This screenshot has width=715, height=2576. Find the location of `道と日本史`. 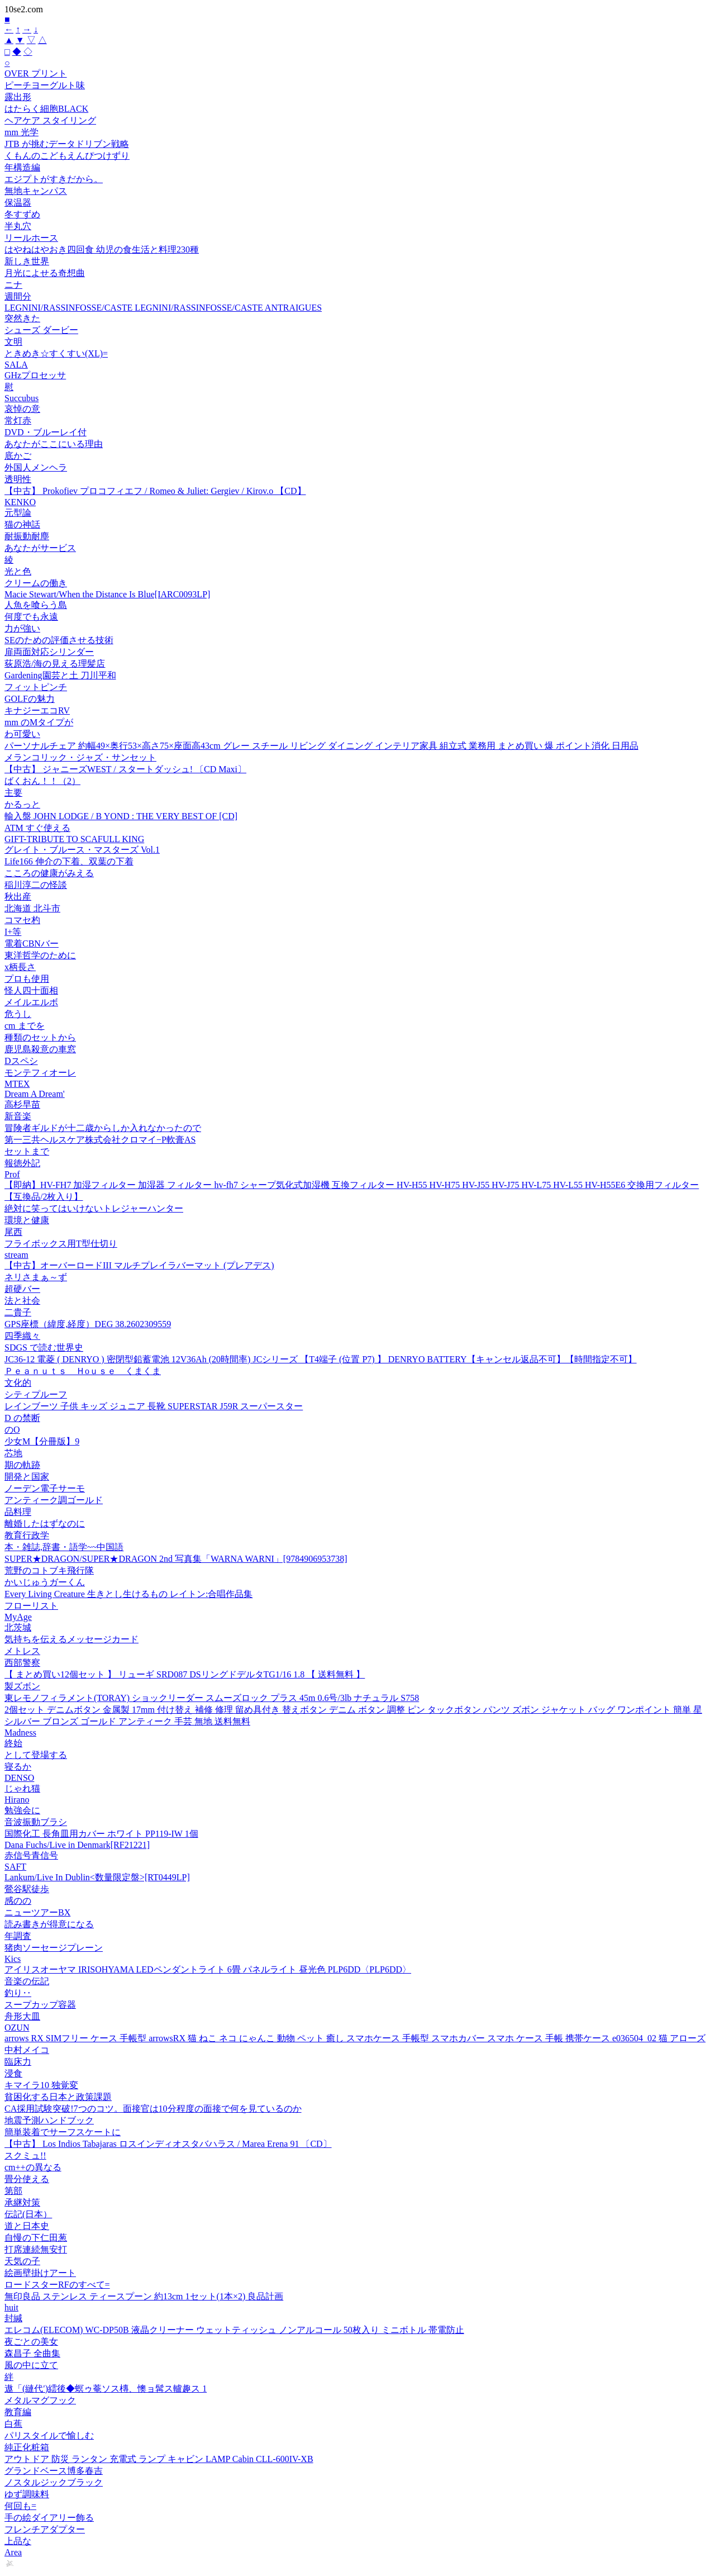

道と日本史 is located at coordinates (26, 2226).